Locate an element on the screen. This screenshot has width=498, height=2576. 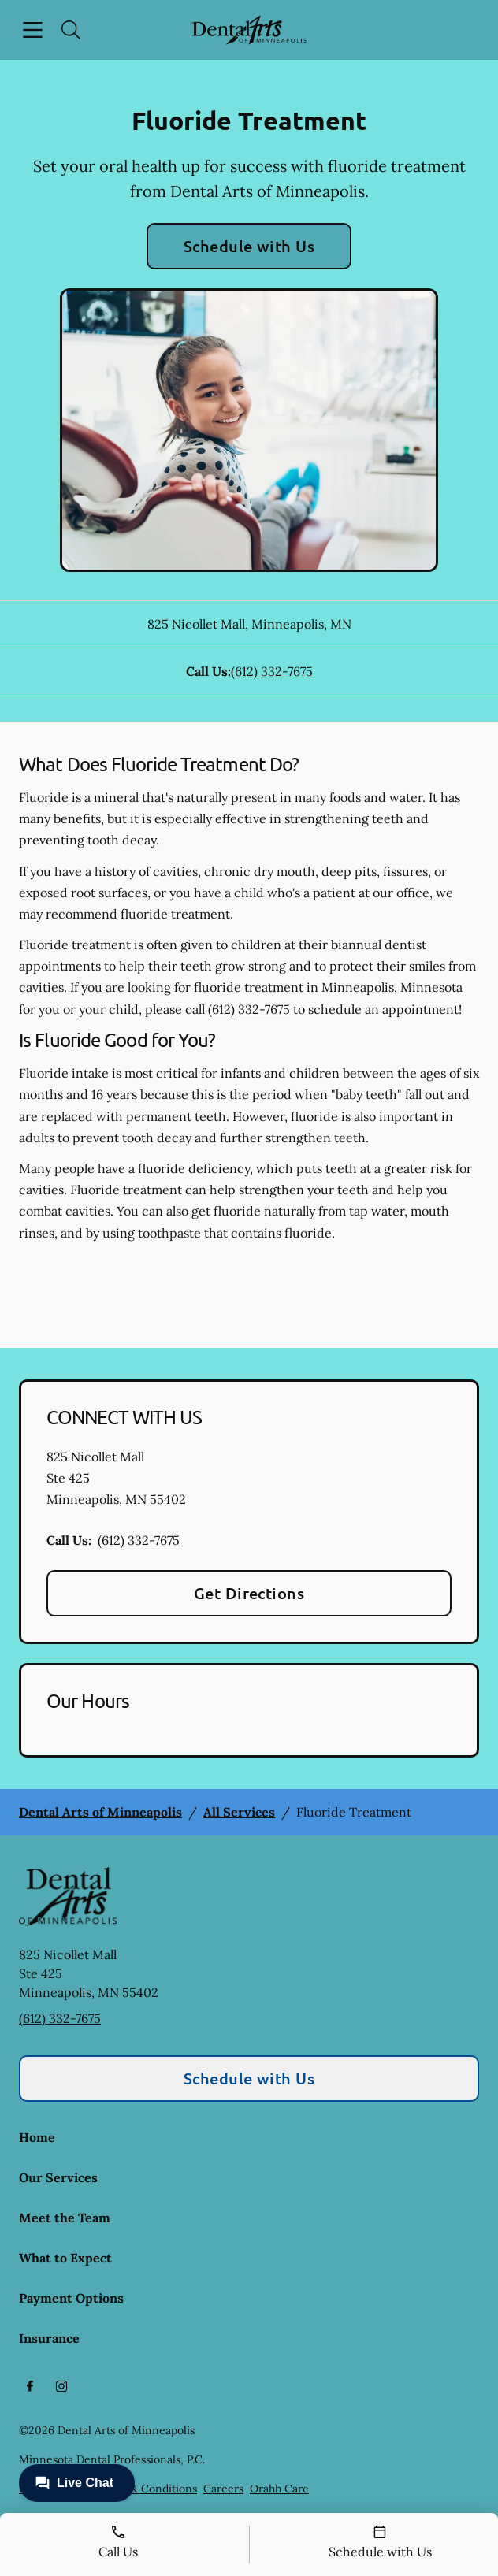
(612) 332-7675 is located at coordinates (272, 671).